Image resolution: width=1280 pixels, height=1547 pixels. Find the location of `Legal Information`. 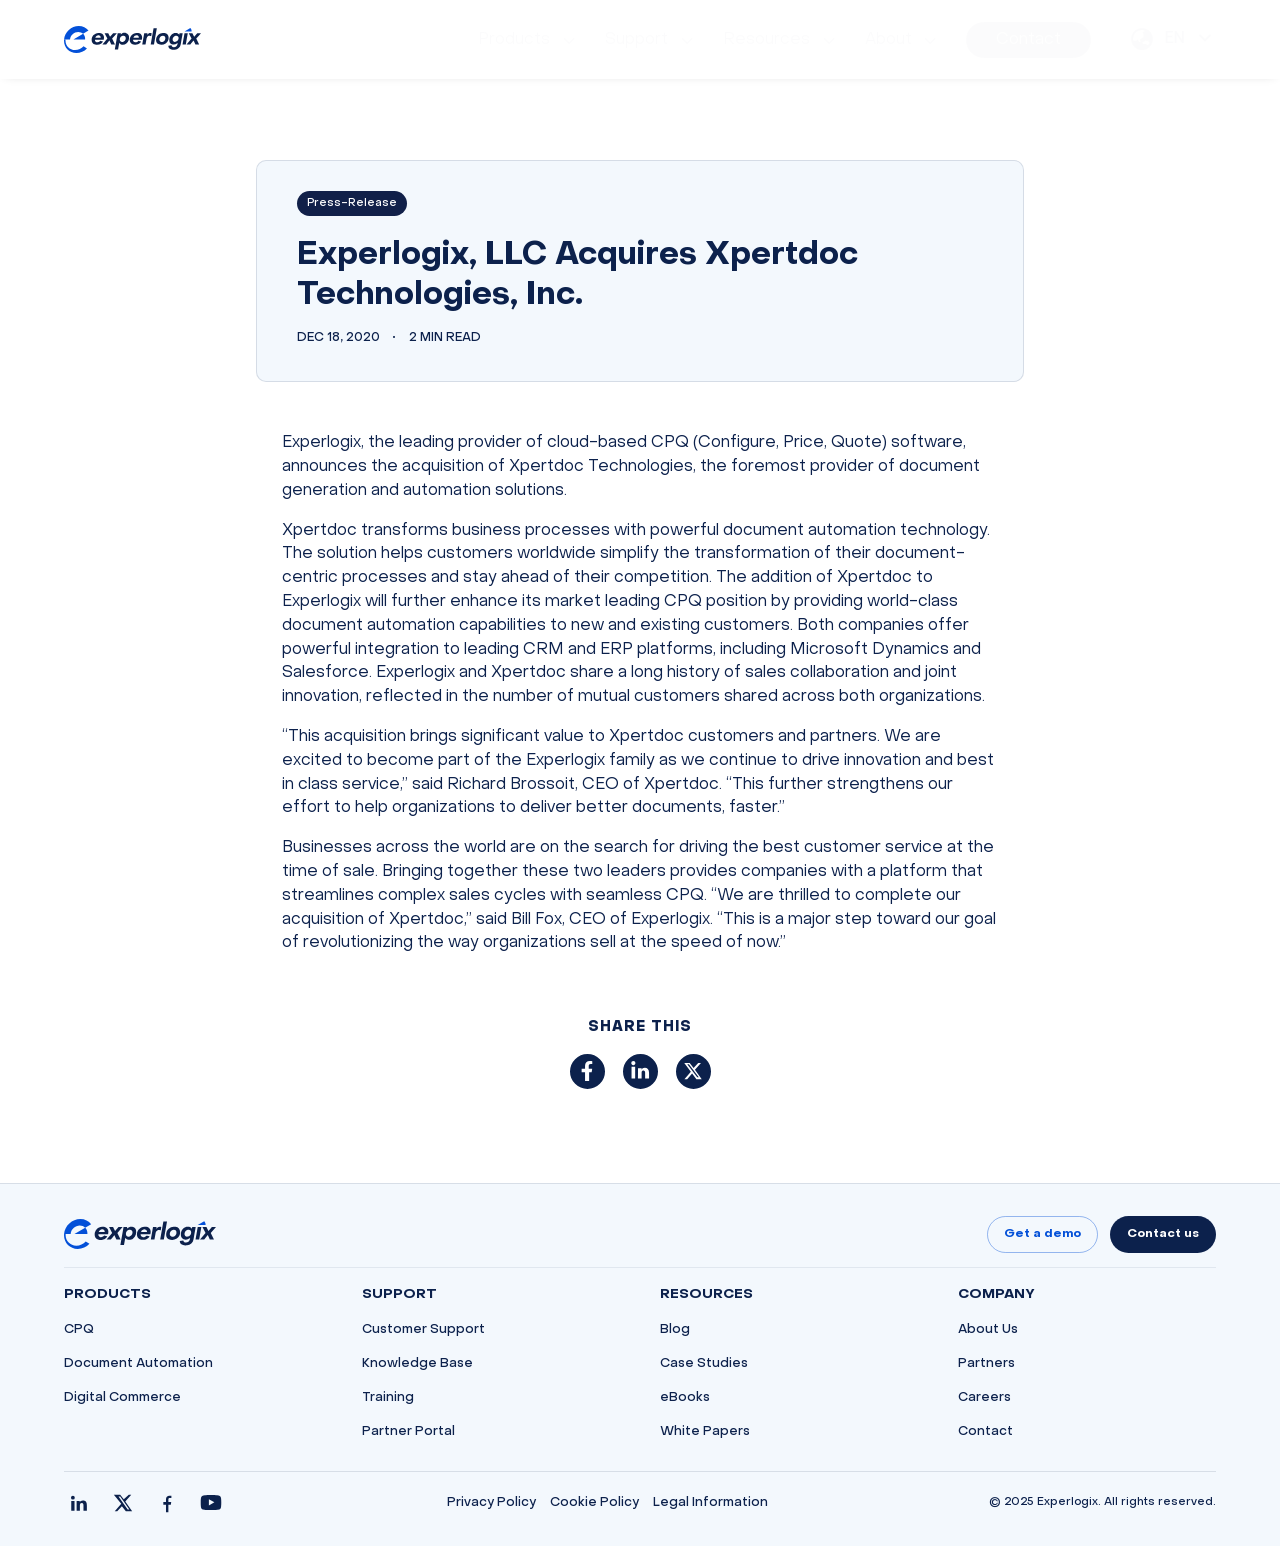

Legal Information is located at coordinates (710, 1504).